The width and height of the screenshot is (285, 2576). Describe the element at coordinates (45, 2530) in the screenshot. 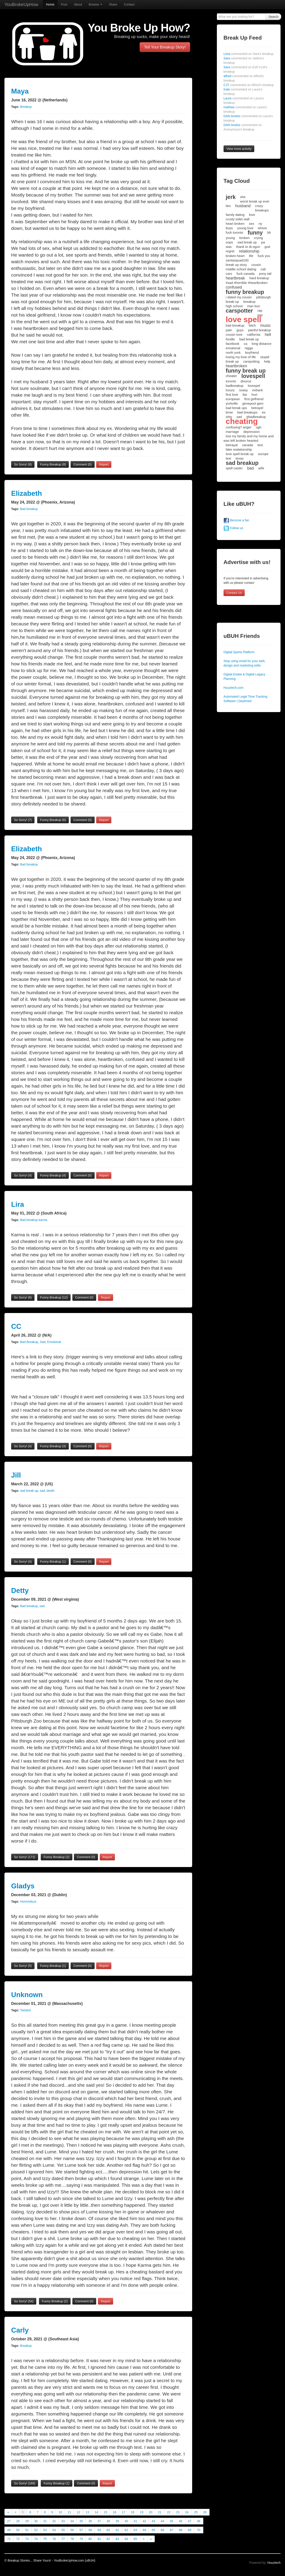

I see `53` at that location.